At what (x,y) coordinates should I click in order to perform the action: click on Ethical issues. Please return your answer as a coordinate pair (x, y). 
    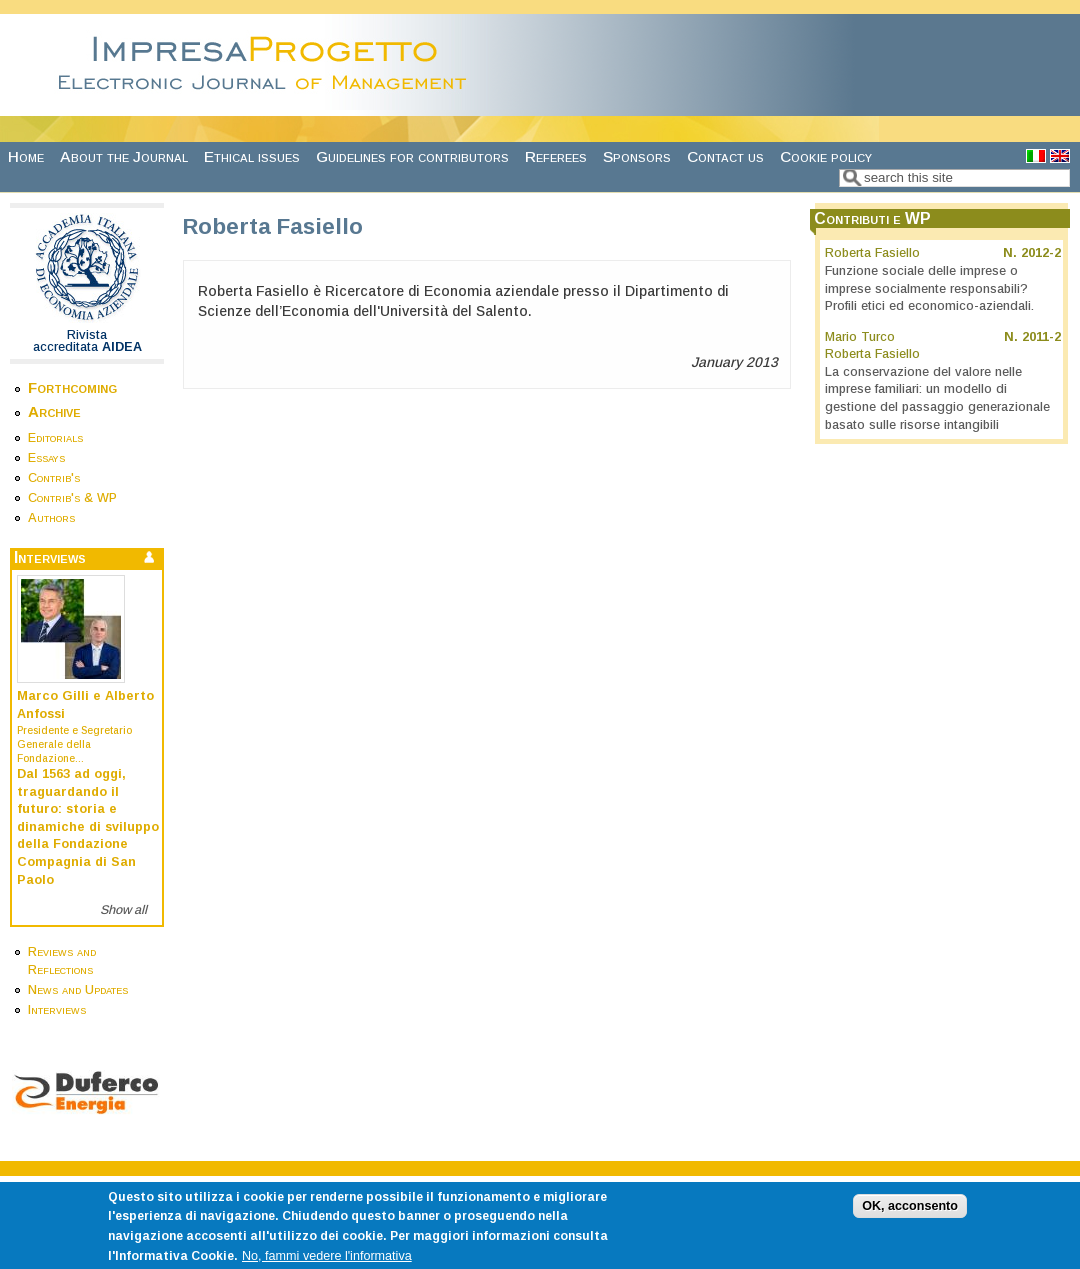
    Looking at the image, I should click on (252, 156).